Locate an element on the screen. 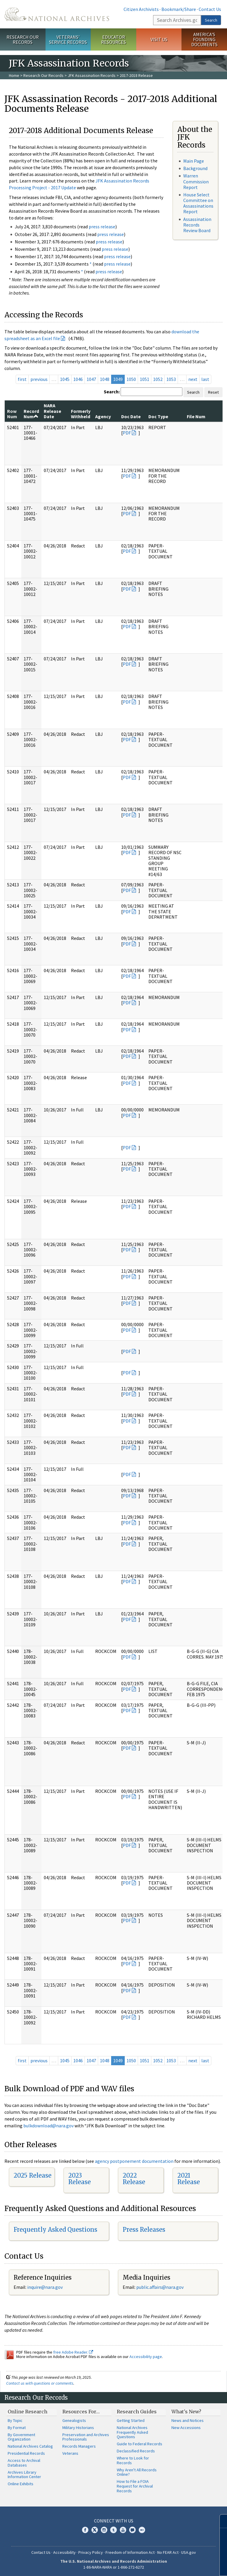 The image size is (227, 2576). By Government Organization is located at coordinates (21, 2437).